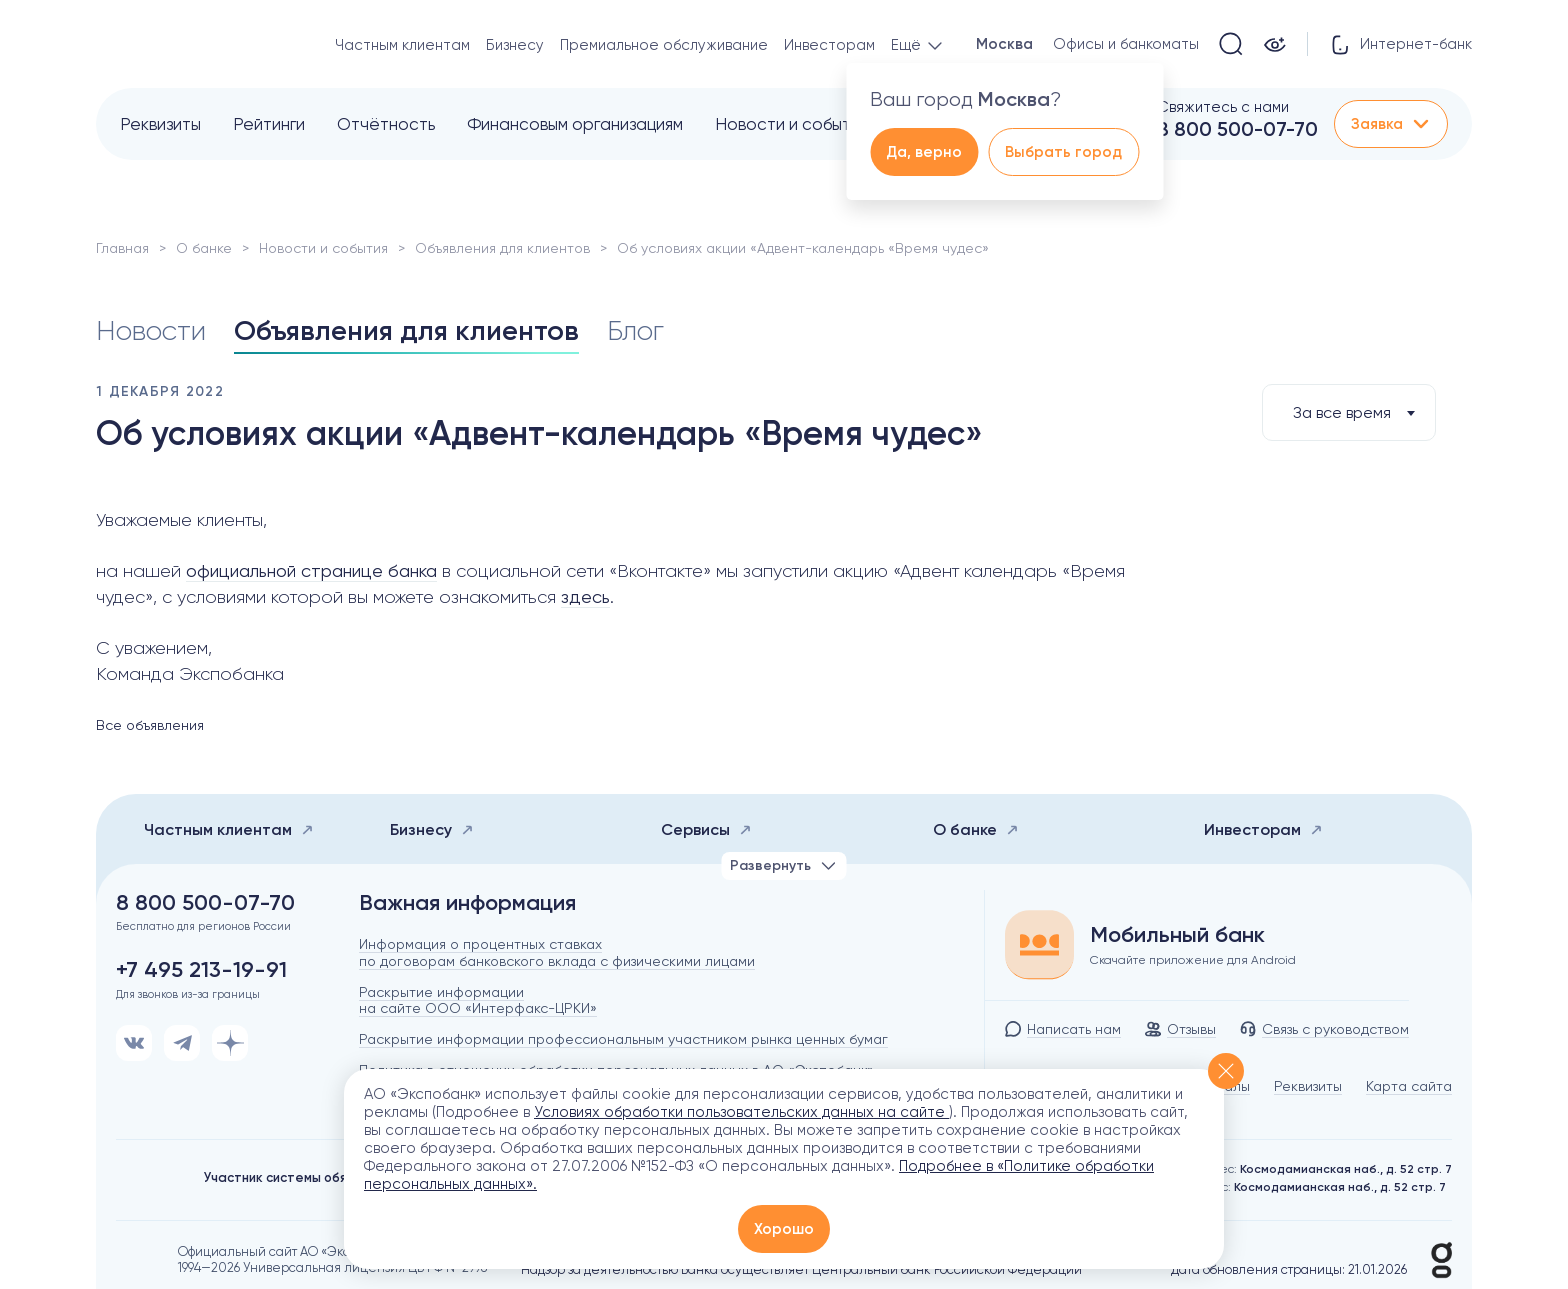  What do you see at coordinates (1126, 44) in the screenshot?
I see `Офисы и банкоматы` at bounding box center [1126, 44].